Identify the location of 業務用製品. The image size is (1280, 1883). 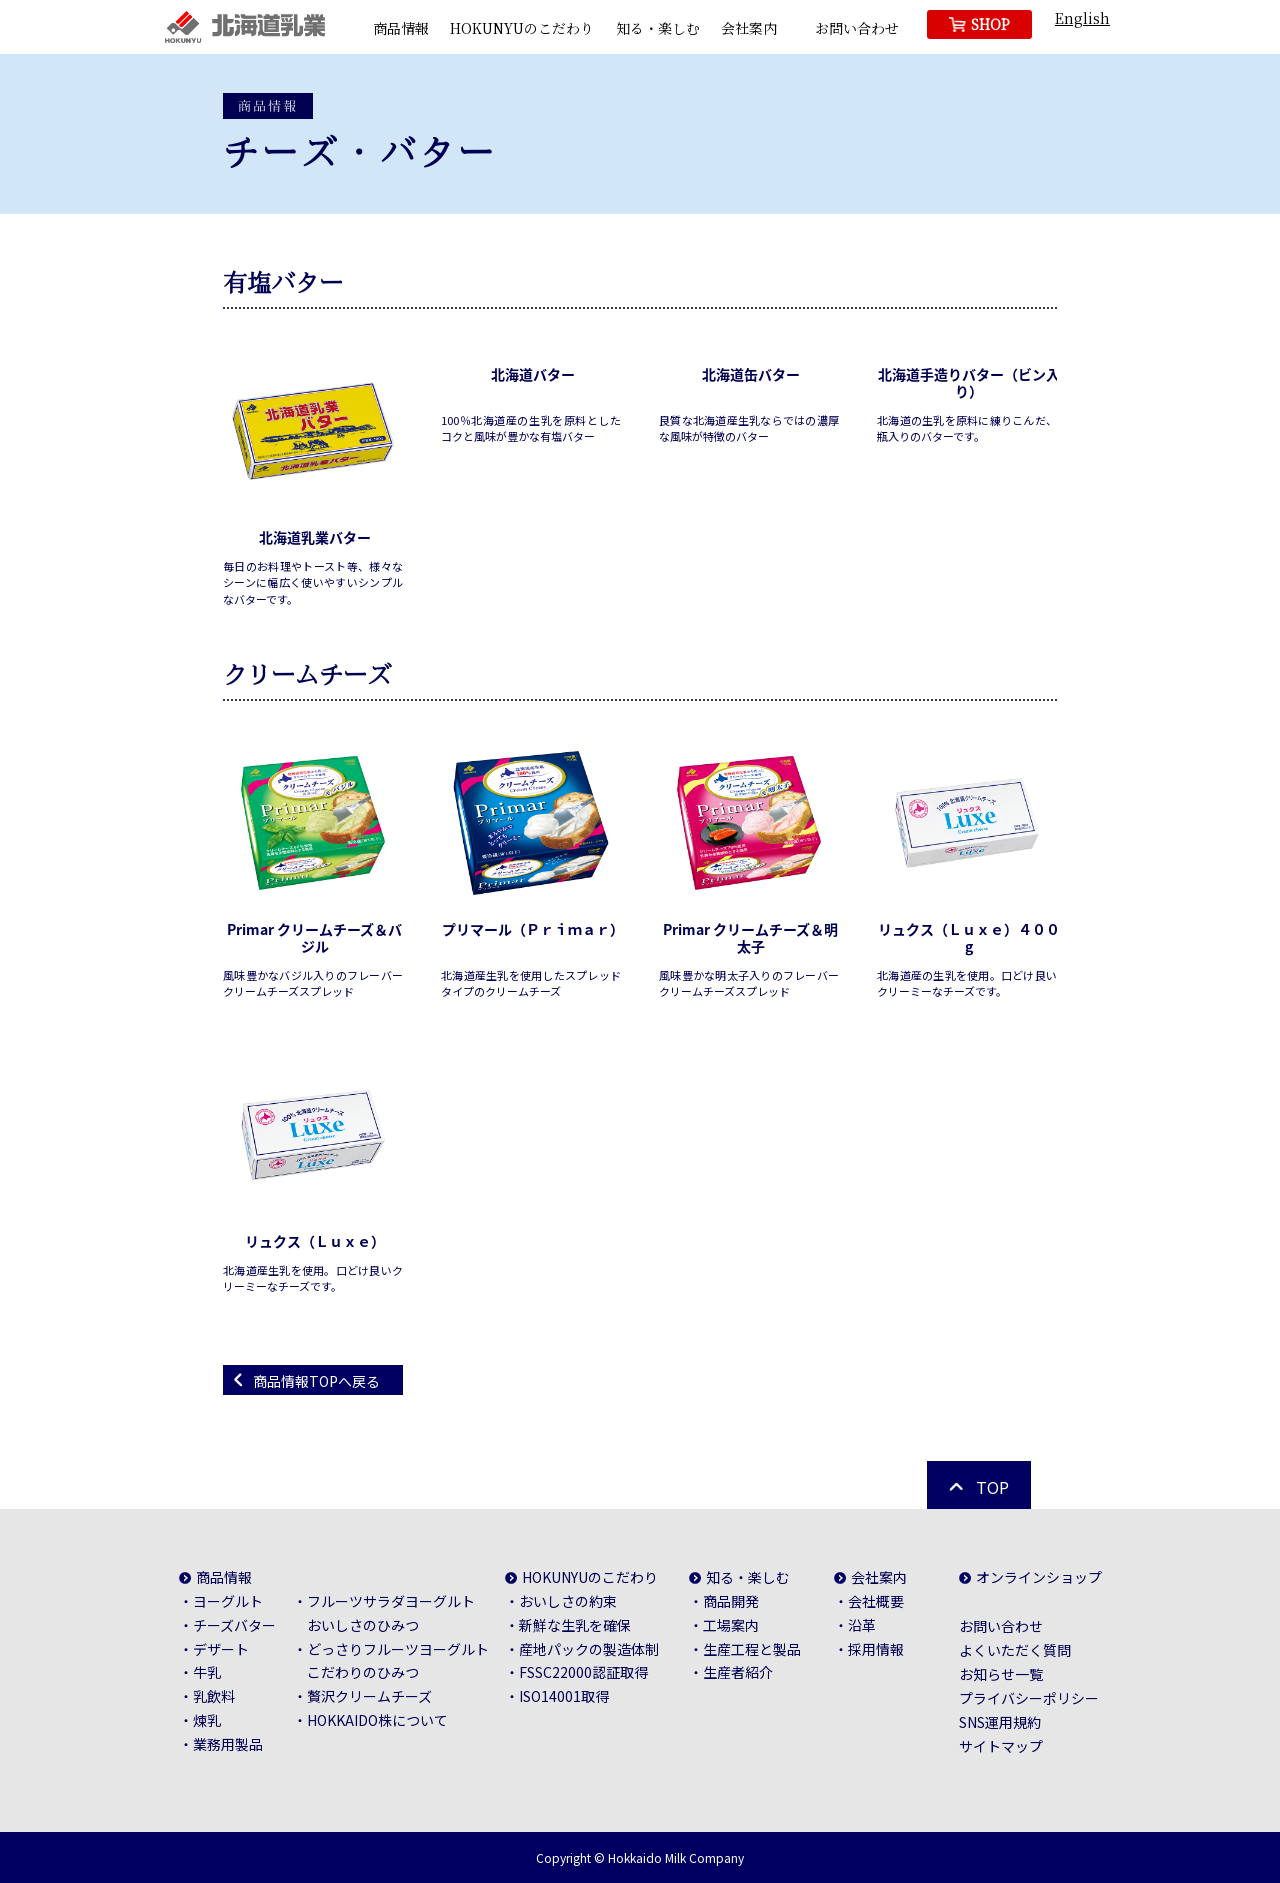
(228, 1744).